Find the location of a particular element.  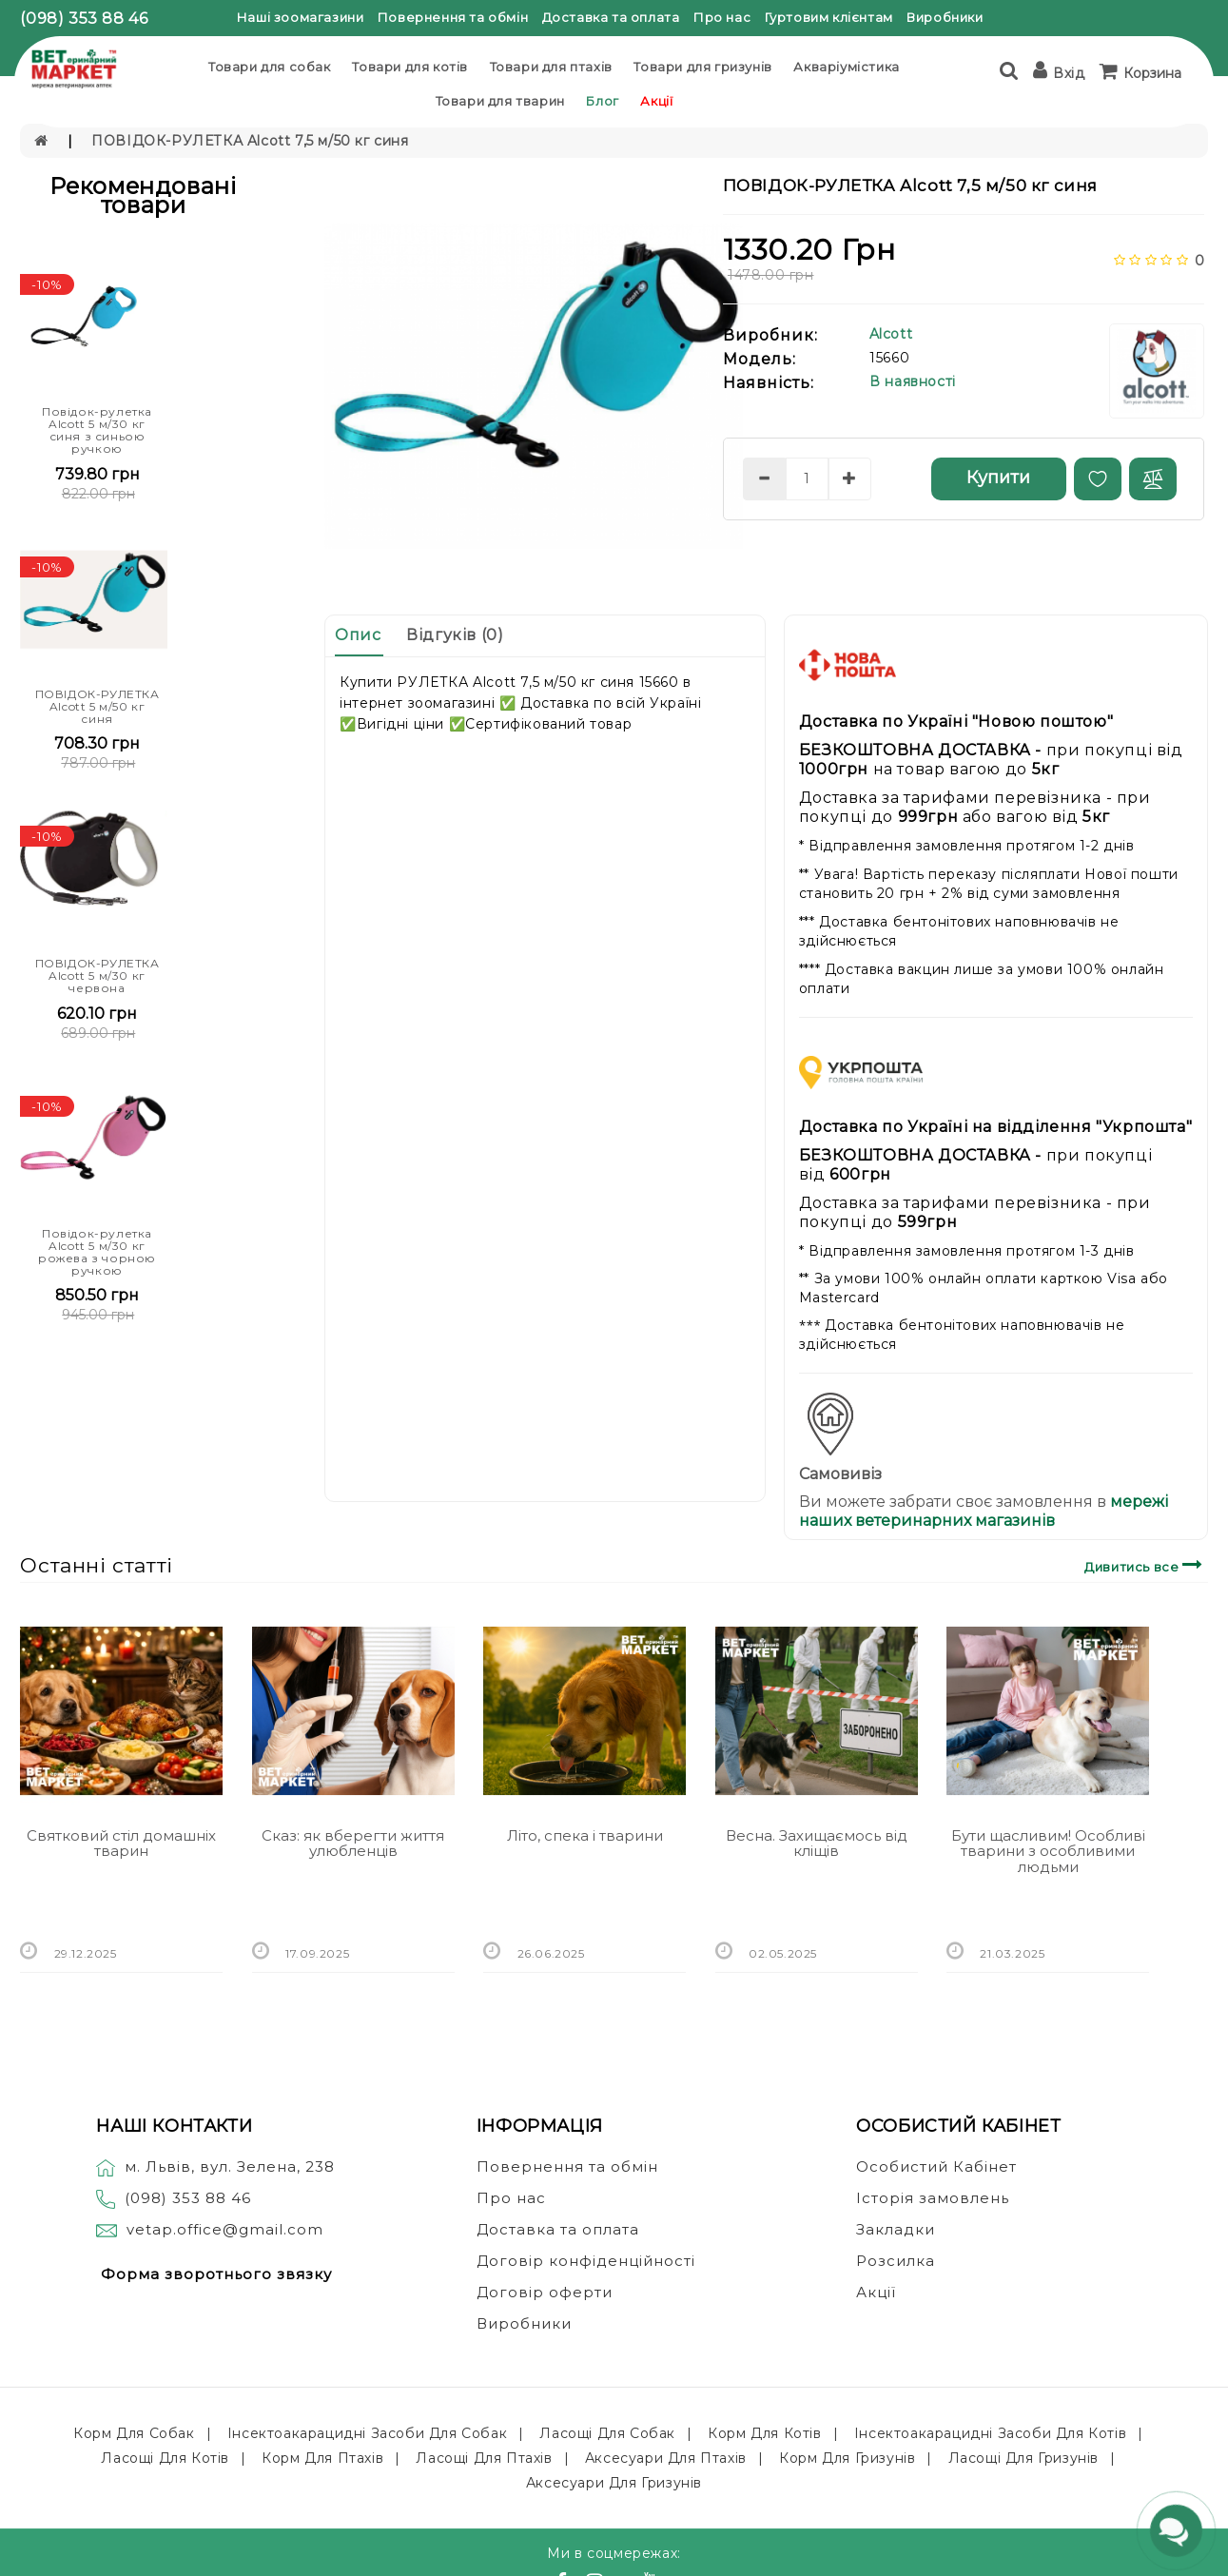

Історія замовлень is located at coordinates (932, 2198).